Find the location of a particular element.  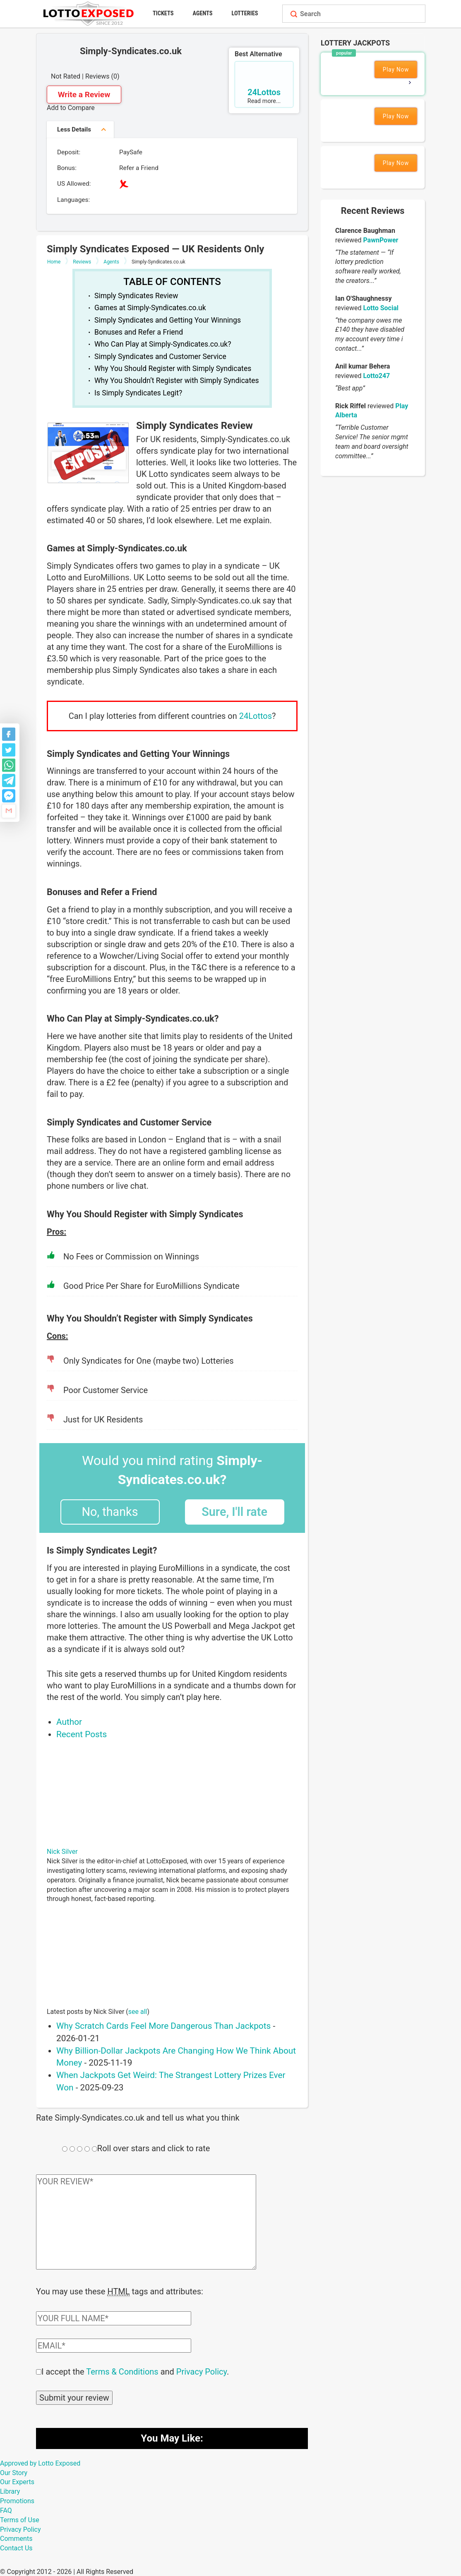

[Lottoexposed.com] is located at coordinates (89, 13).